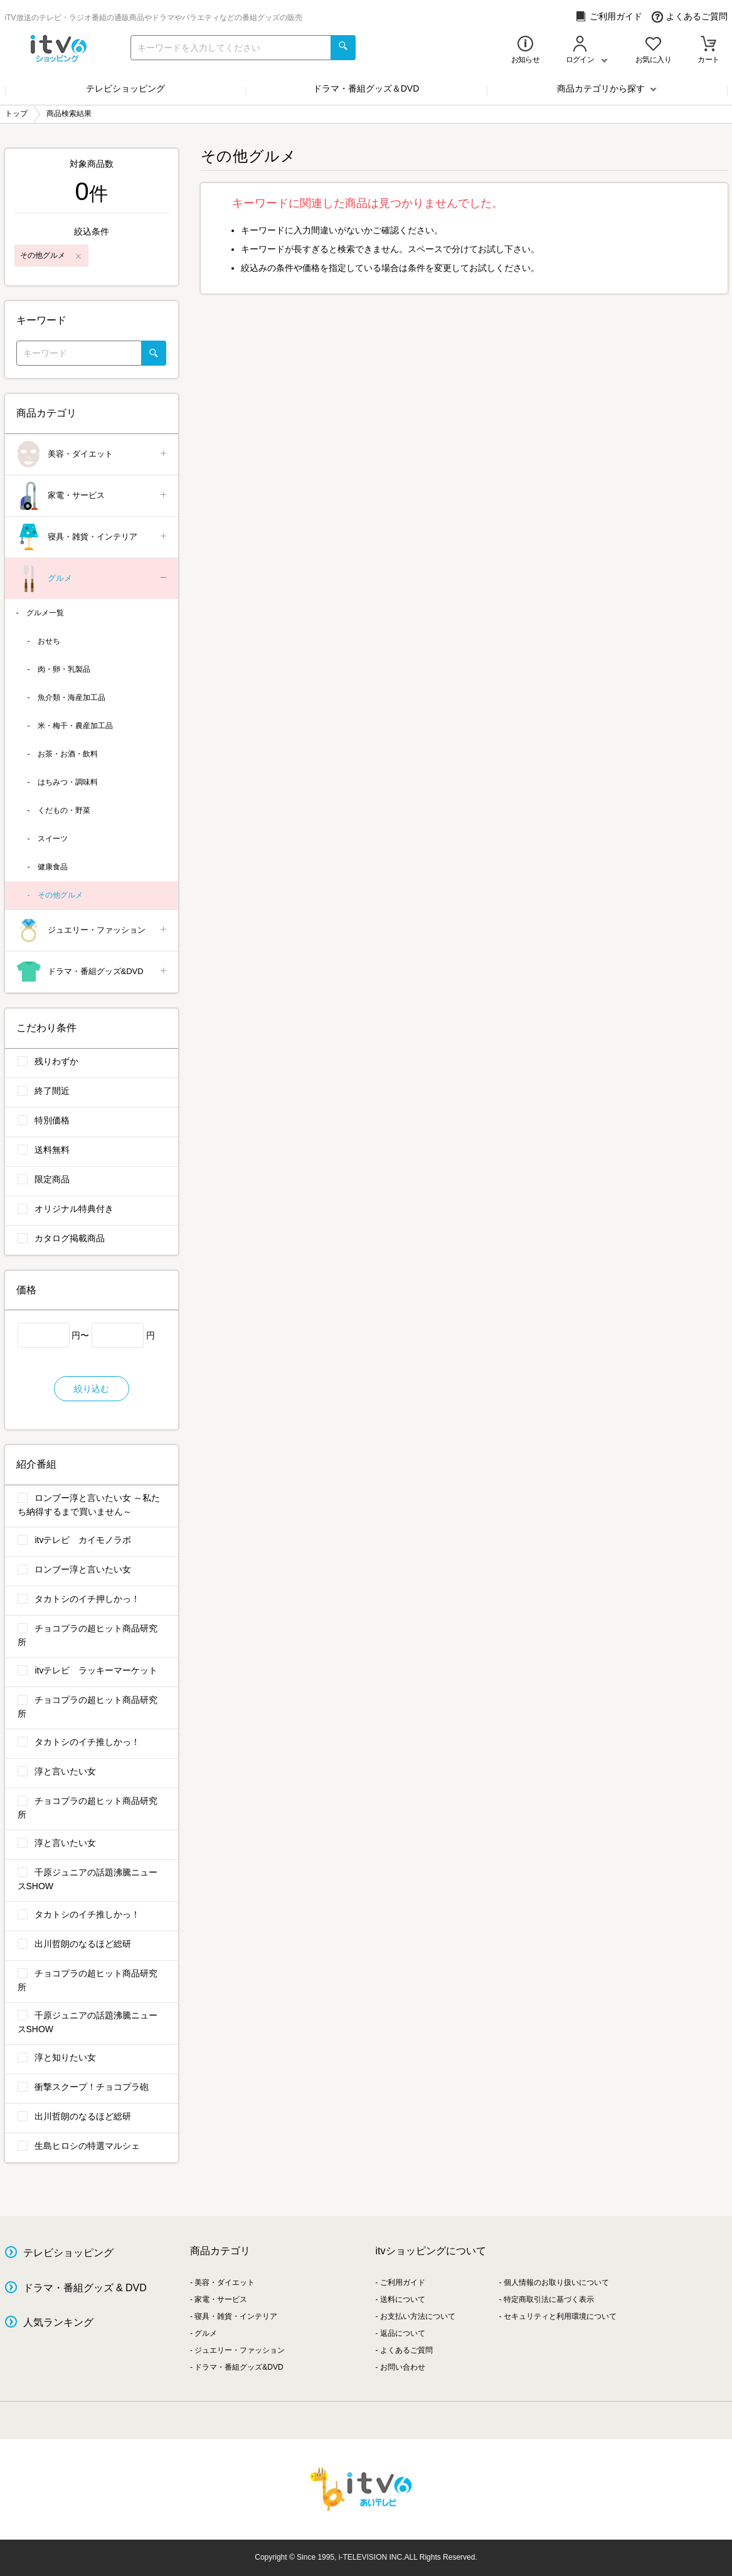 The image size is (732, 2576). What do you see at coordinates (92, 972) in the screenshot?
I see `ドラマ・番組グッズ&DVD` at bounding box center [92, 972].